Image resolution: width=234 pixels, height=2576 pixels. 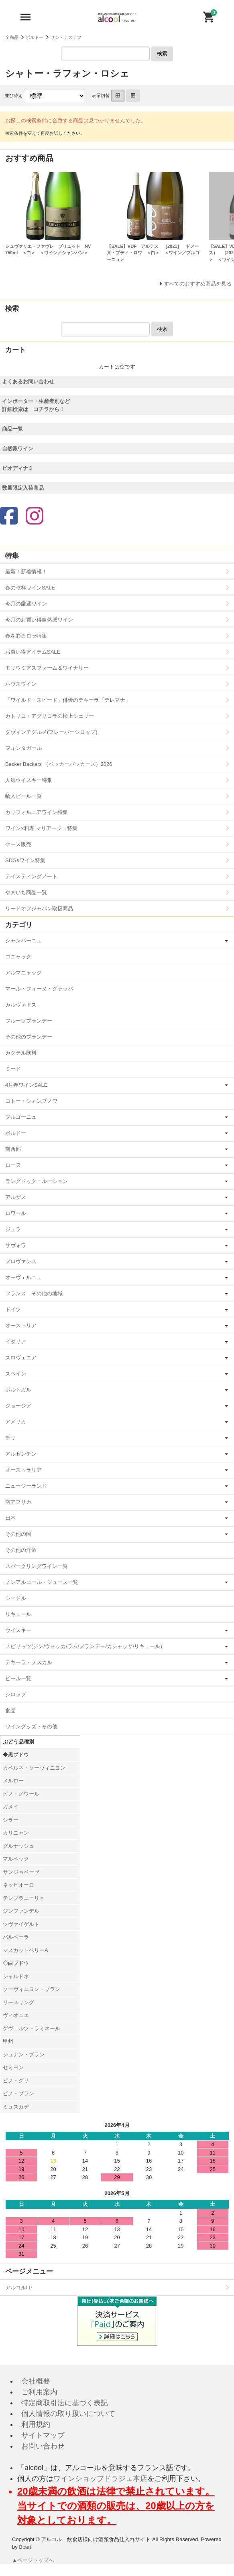 I want to click on ワイン×料理 マリアージュ特集, so click(x=41, y=828).